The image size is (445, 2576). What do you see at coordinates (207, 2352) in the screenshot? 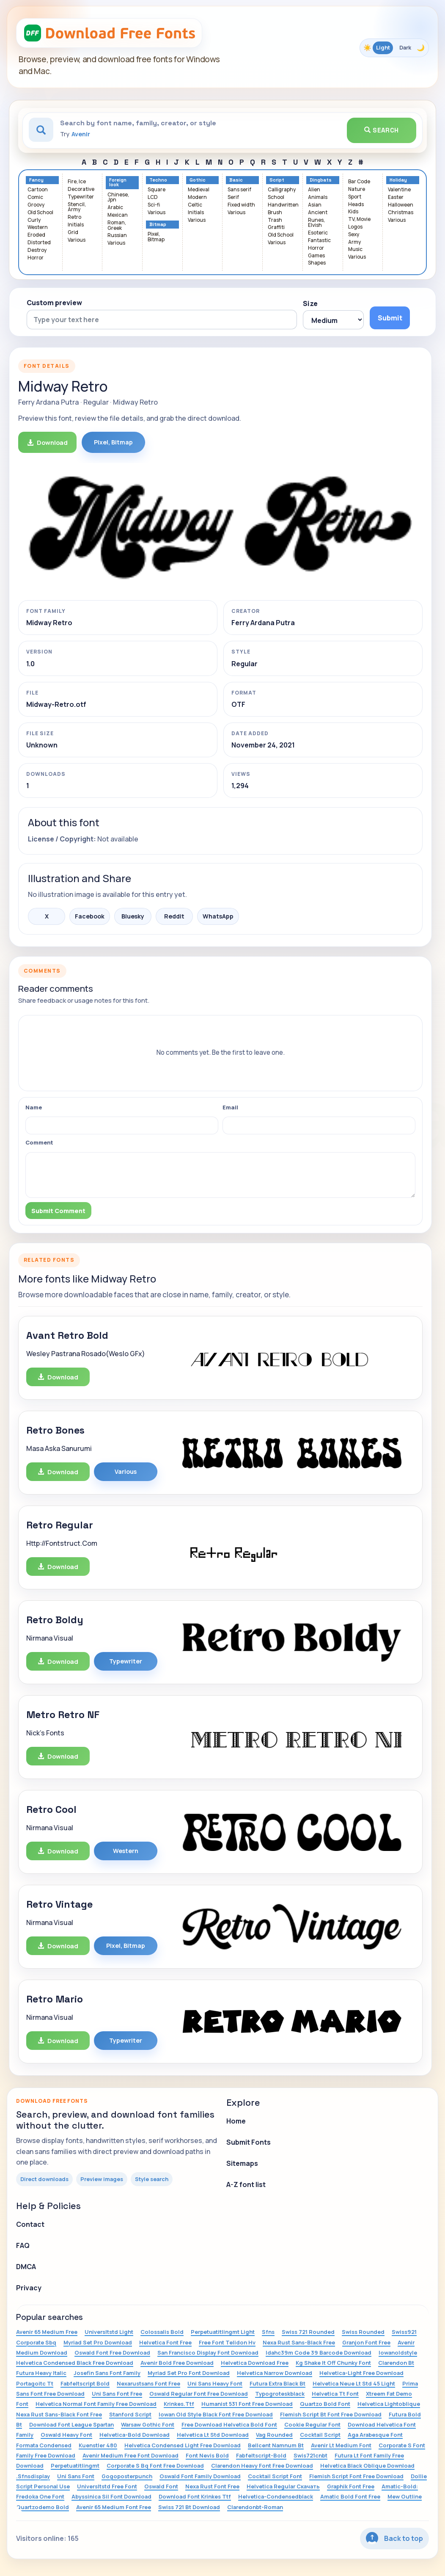
I see `San Francisco Display Font Download` at bounding box center [207, 2352].